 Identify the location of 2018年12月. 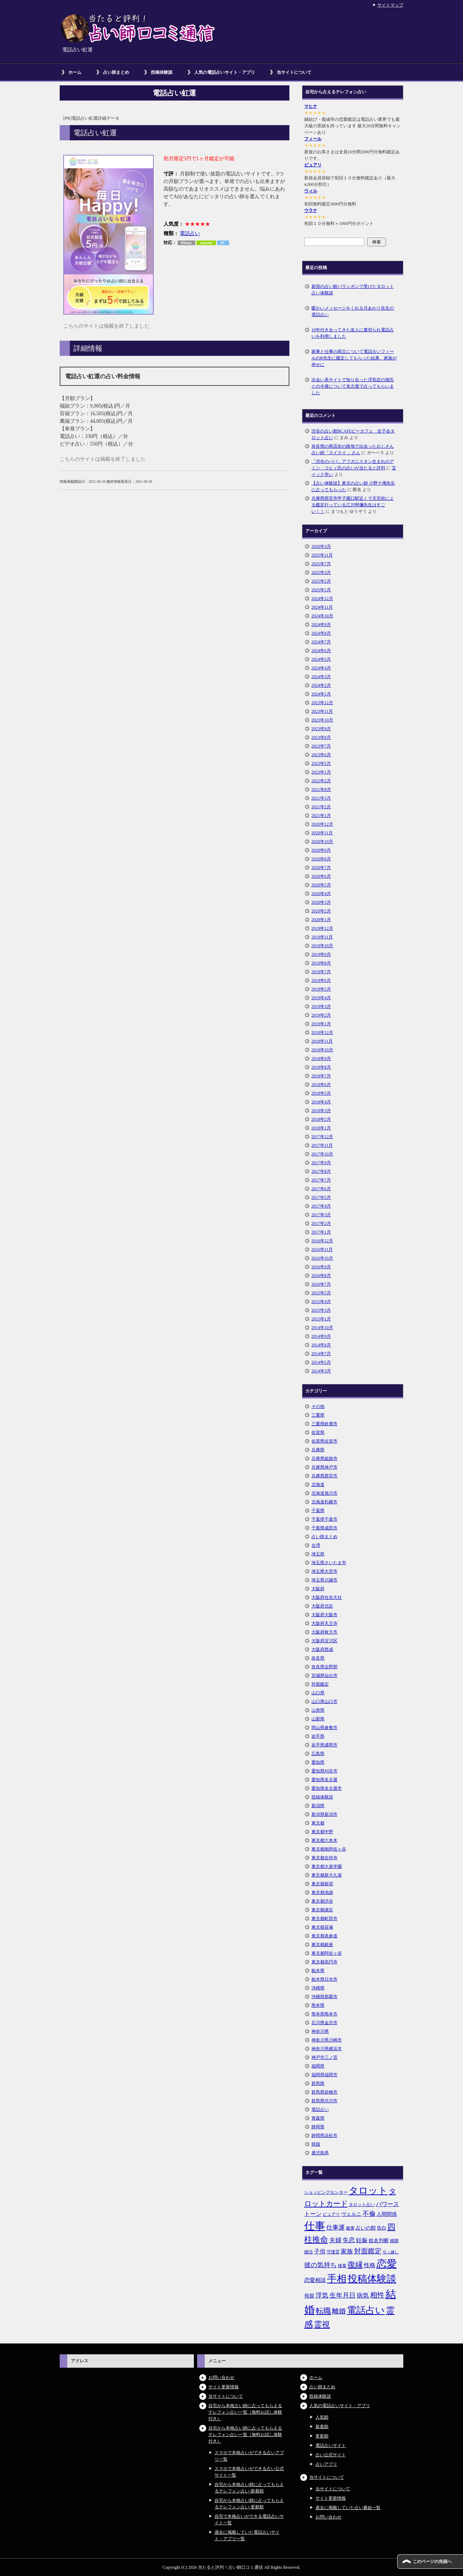
(322, 1032).